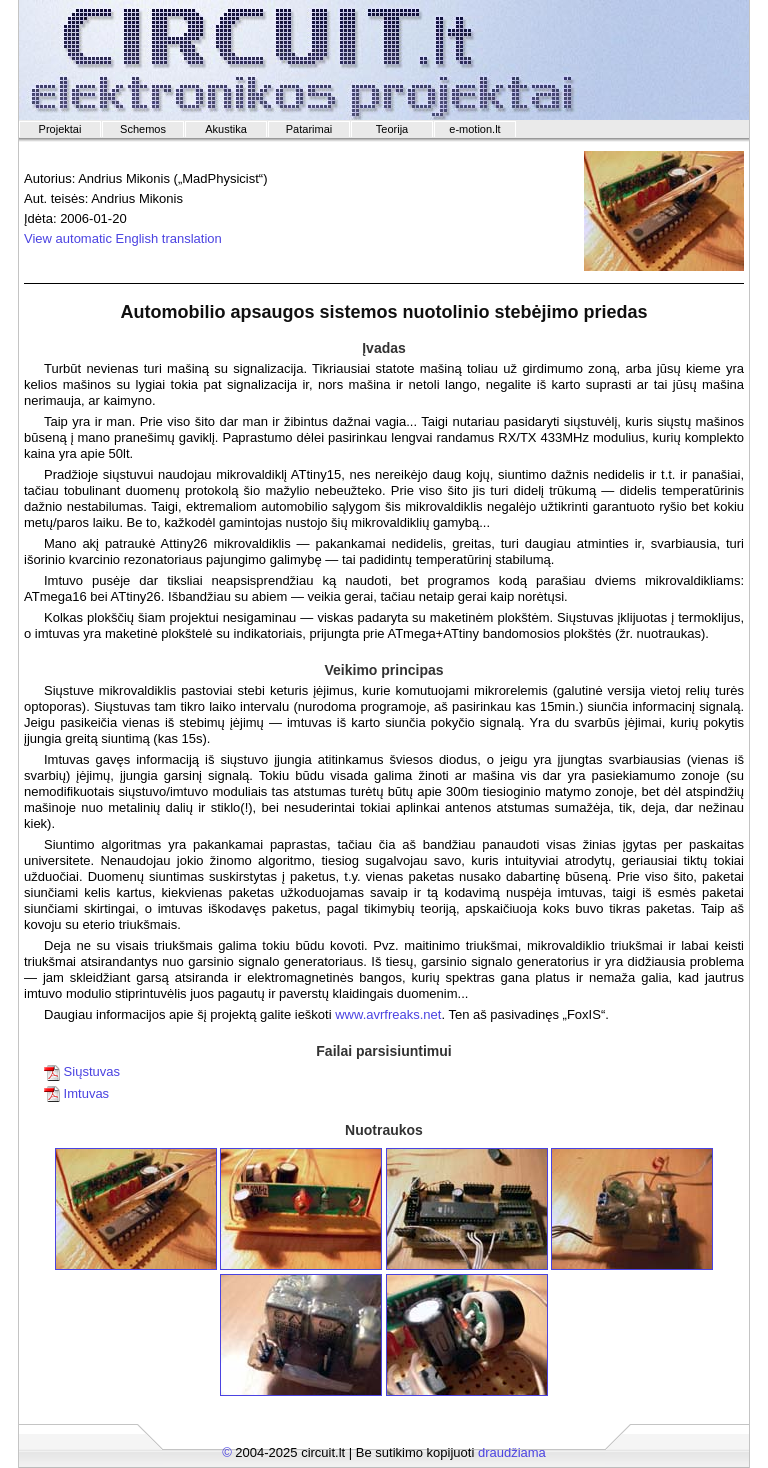  What do you see at coordinates (123, 238) in the screenshot?
I see `View automatic English translation` at bounding box center [123, 238].